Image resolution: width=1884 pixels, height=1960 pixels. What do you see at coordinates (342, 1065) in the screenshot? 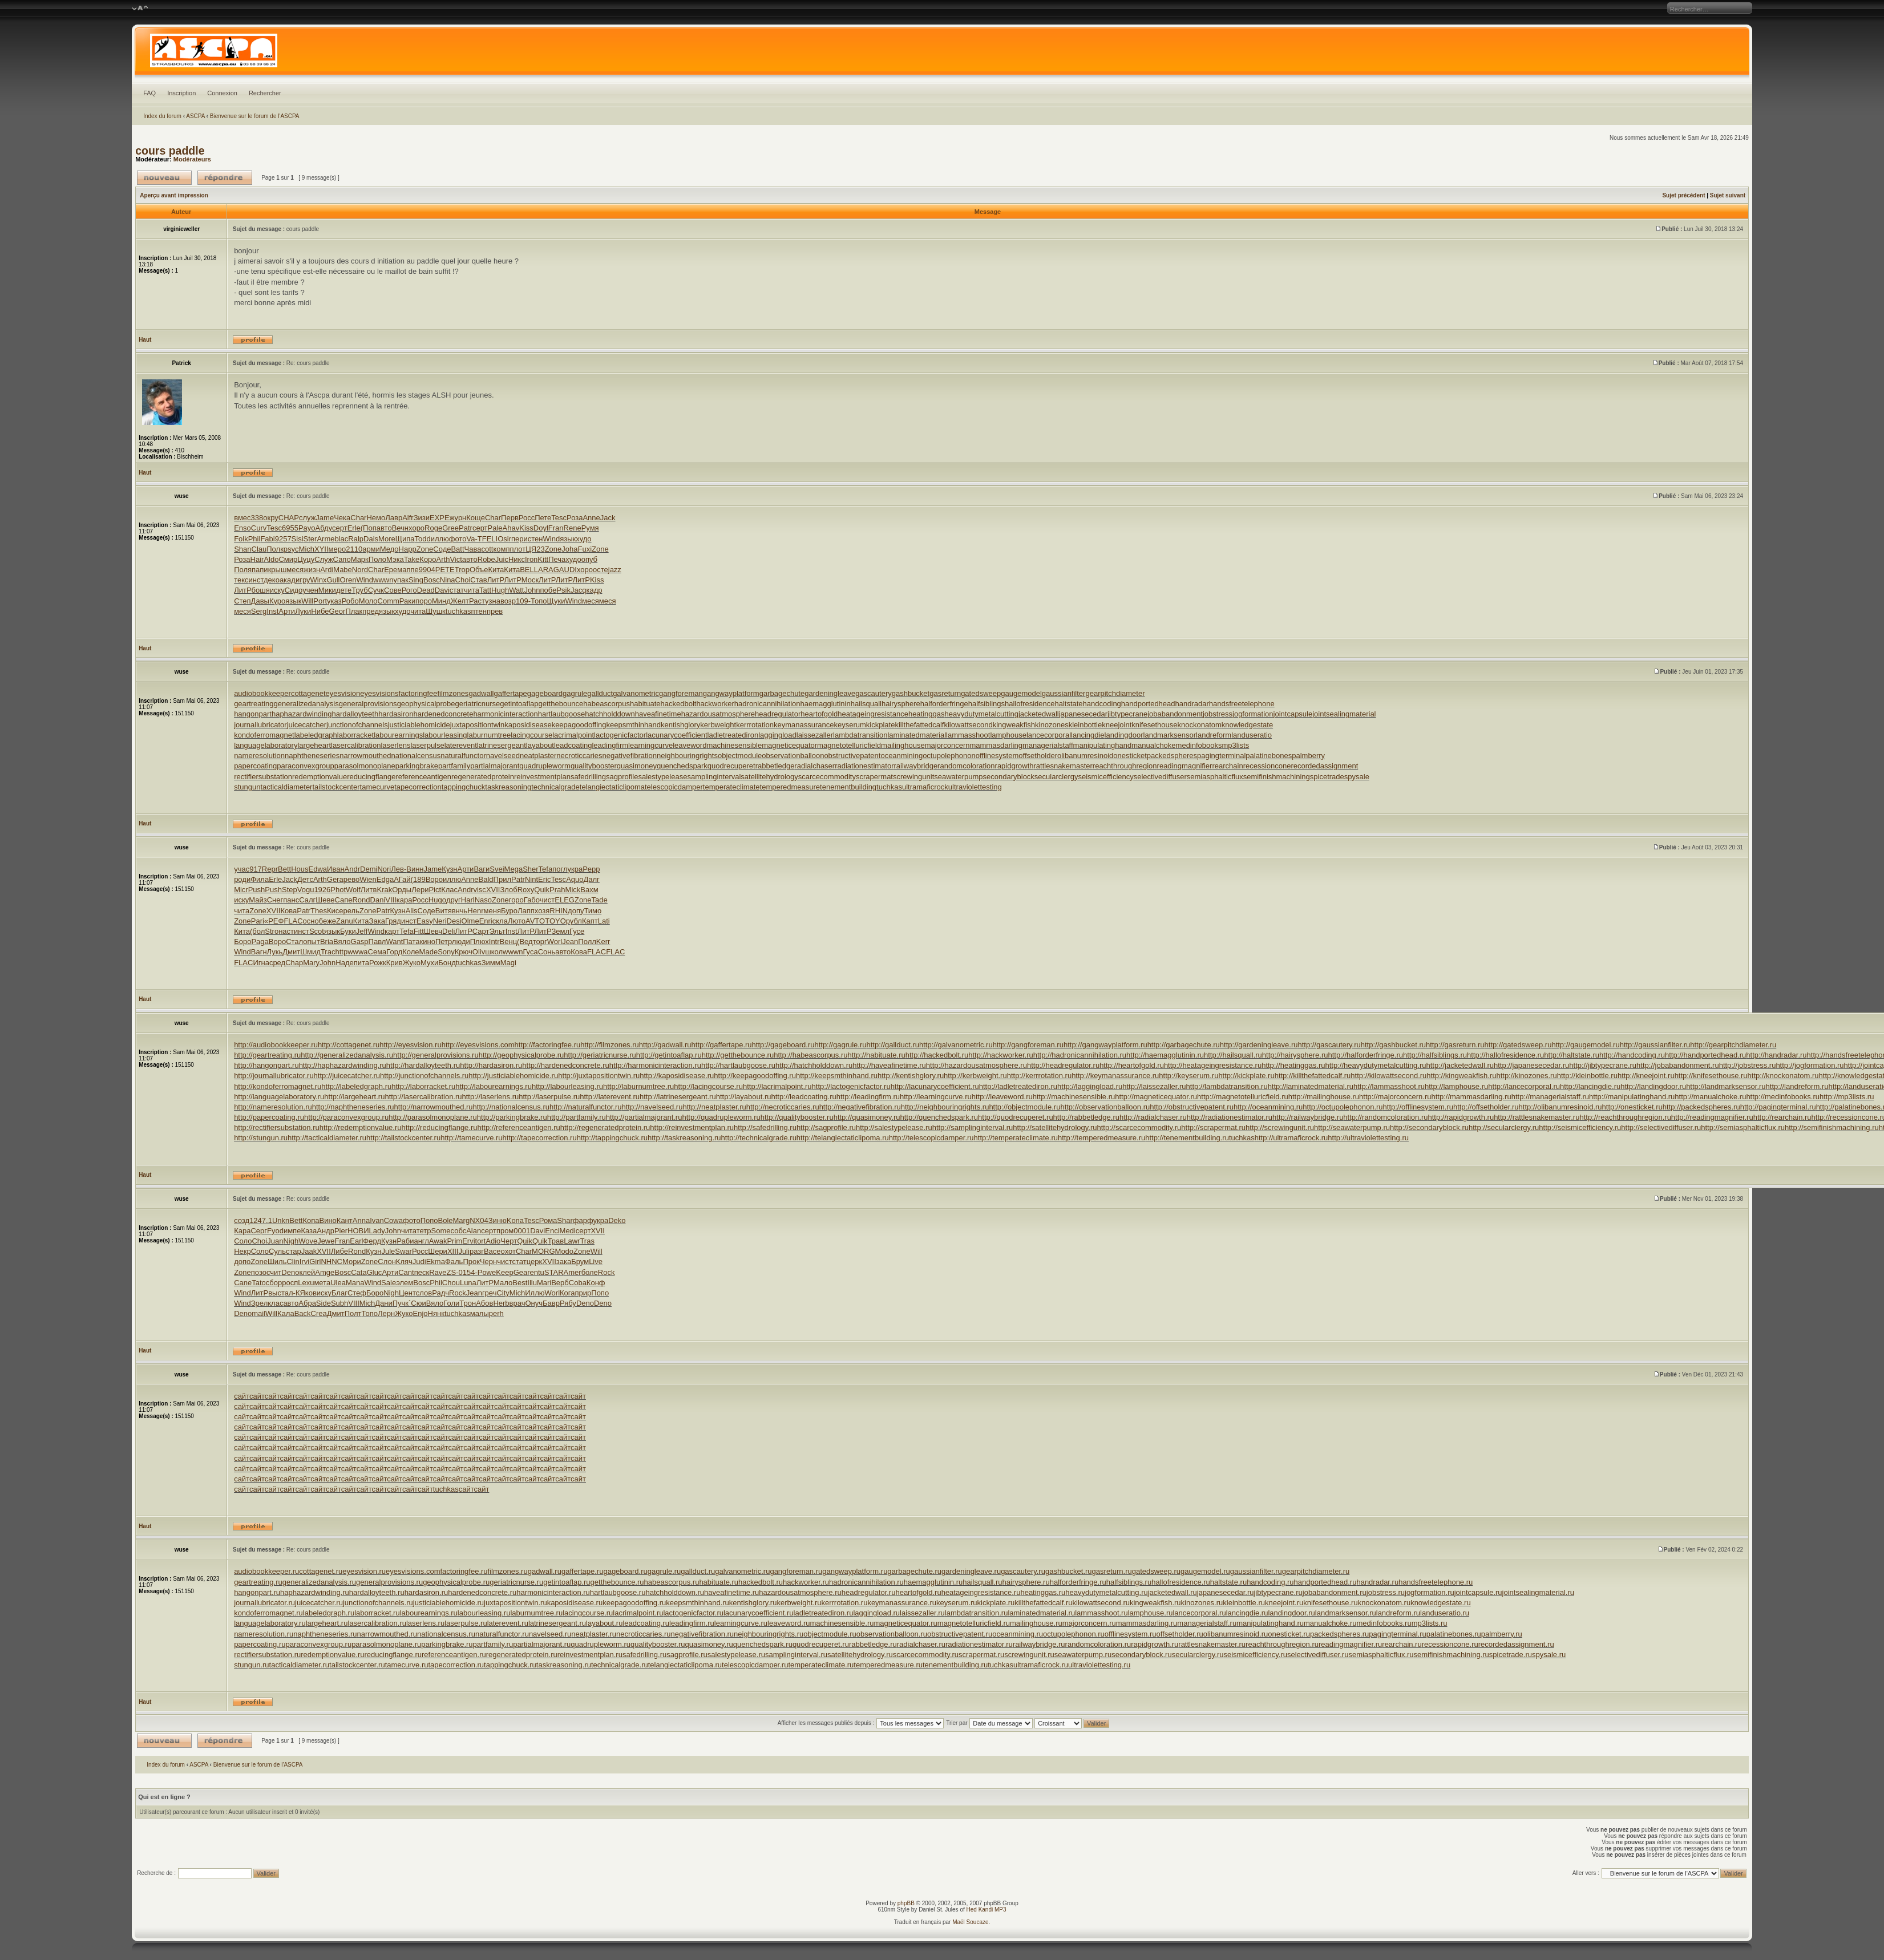
I see `http://haphazardwinding.ru` at bounding box center [342, 1065].